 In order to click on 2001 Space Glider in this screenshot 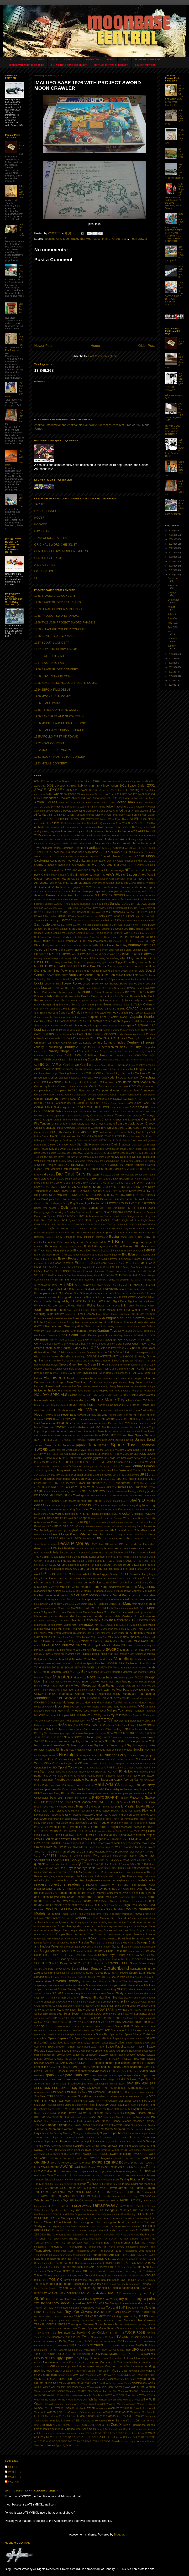, I will do `click(132, 785)`.